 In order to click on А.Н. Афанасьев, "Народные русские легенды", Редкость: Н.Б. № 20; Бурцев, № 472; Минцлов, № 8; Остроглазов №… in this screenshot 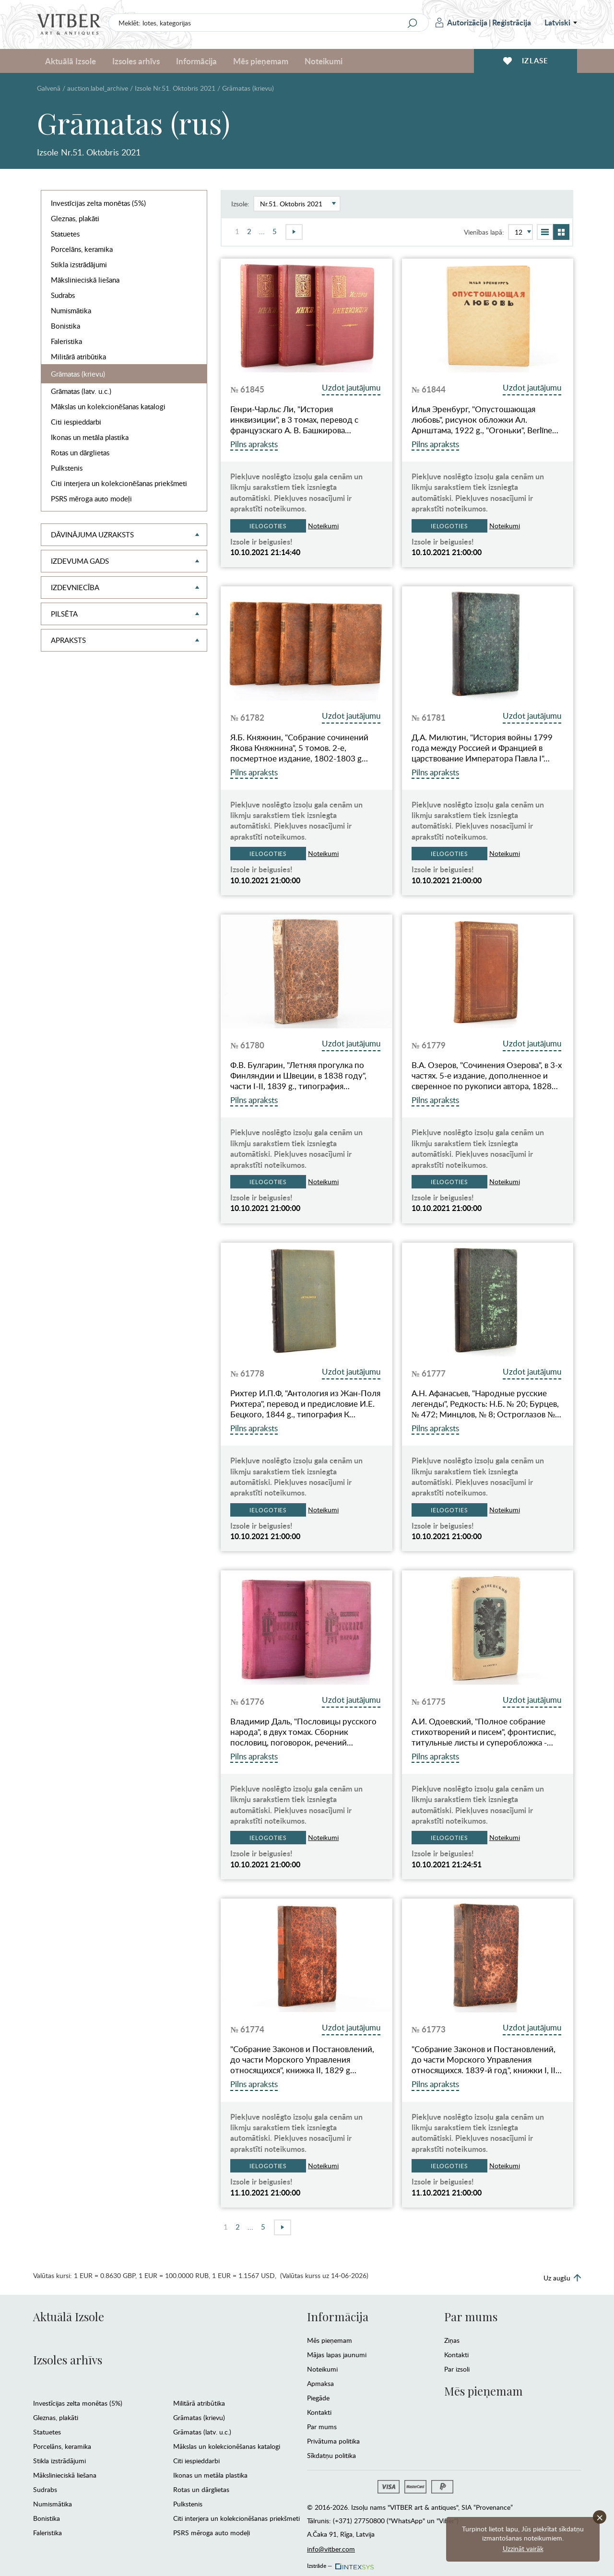, I will do `click(487, 1404)`.